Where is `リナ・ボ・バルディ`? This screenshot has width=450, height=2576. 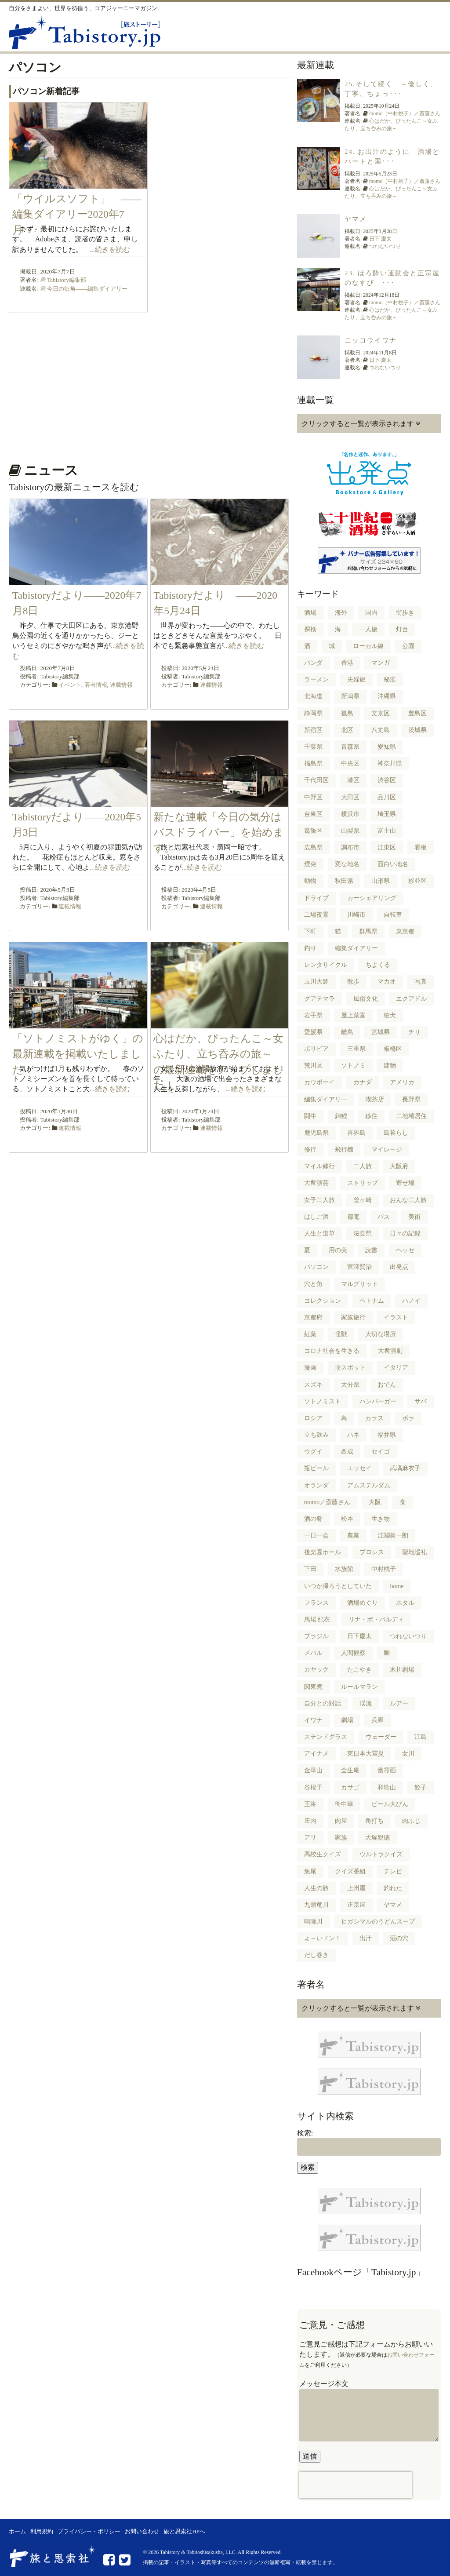
リナ・ボ・バルディ is located at coordinates (376, 1619).